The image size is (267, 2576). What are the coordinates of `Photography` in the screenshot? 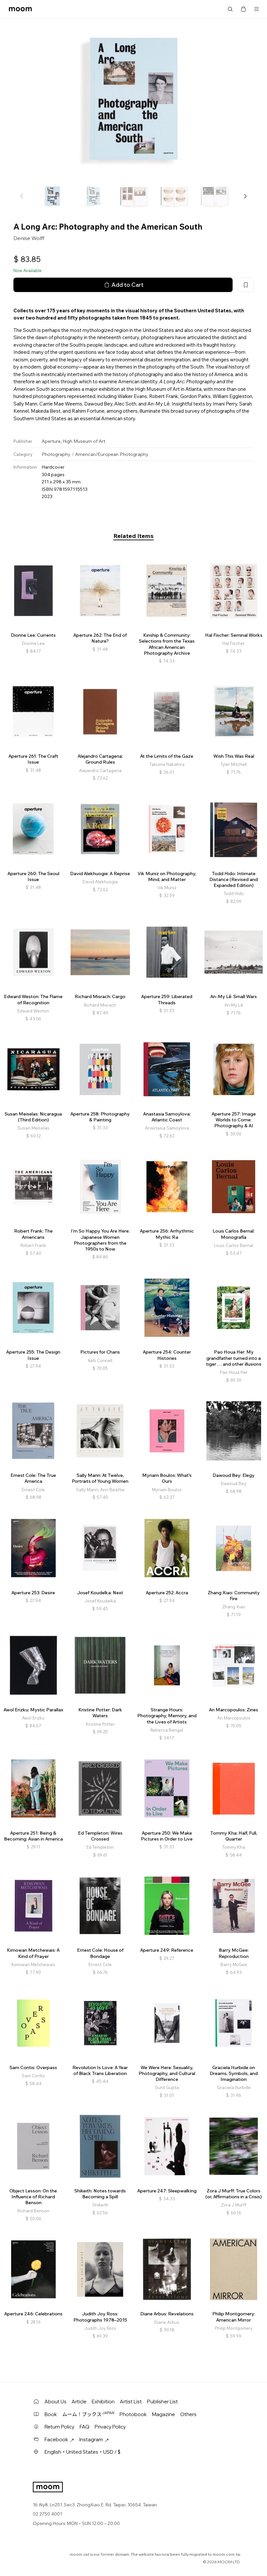 It's located at (56, 454).